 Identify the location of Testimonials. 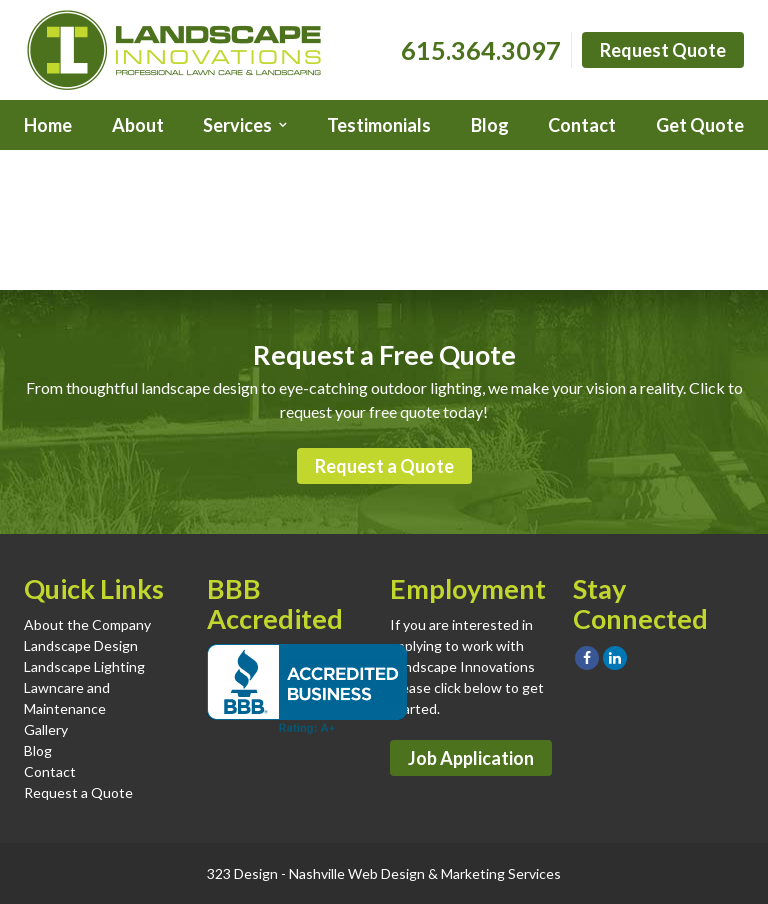
(379, 125).